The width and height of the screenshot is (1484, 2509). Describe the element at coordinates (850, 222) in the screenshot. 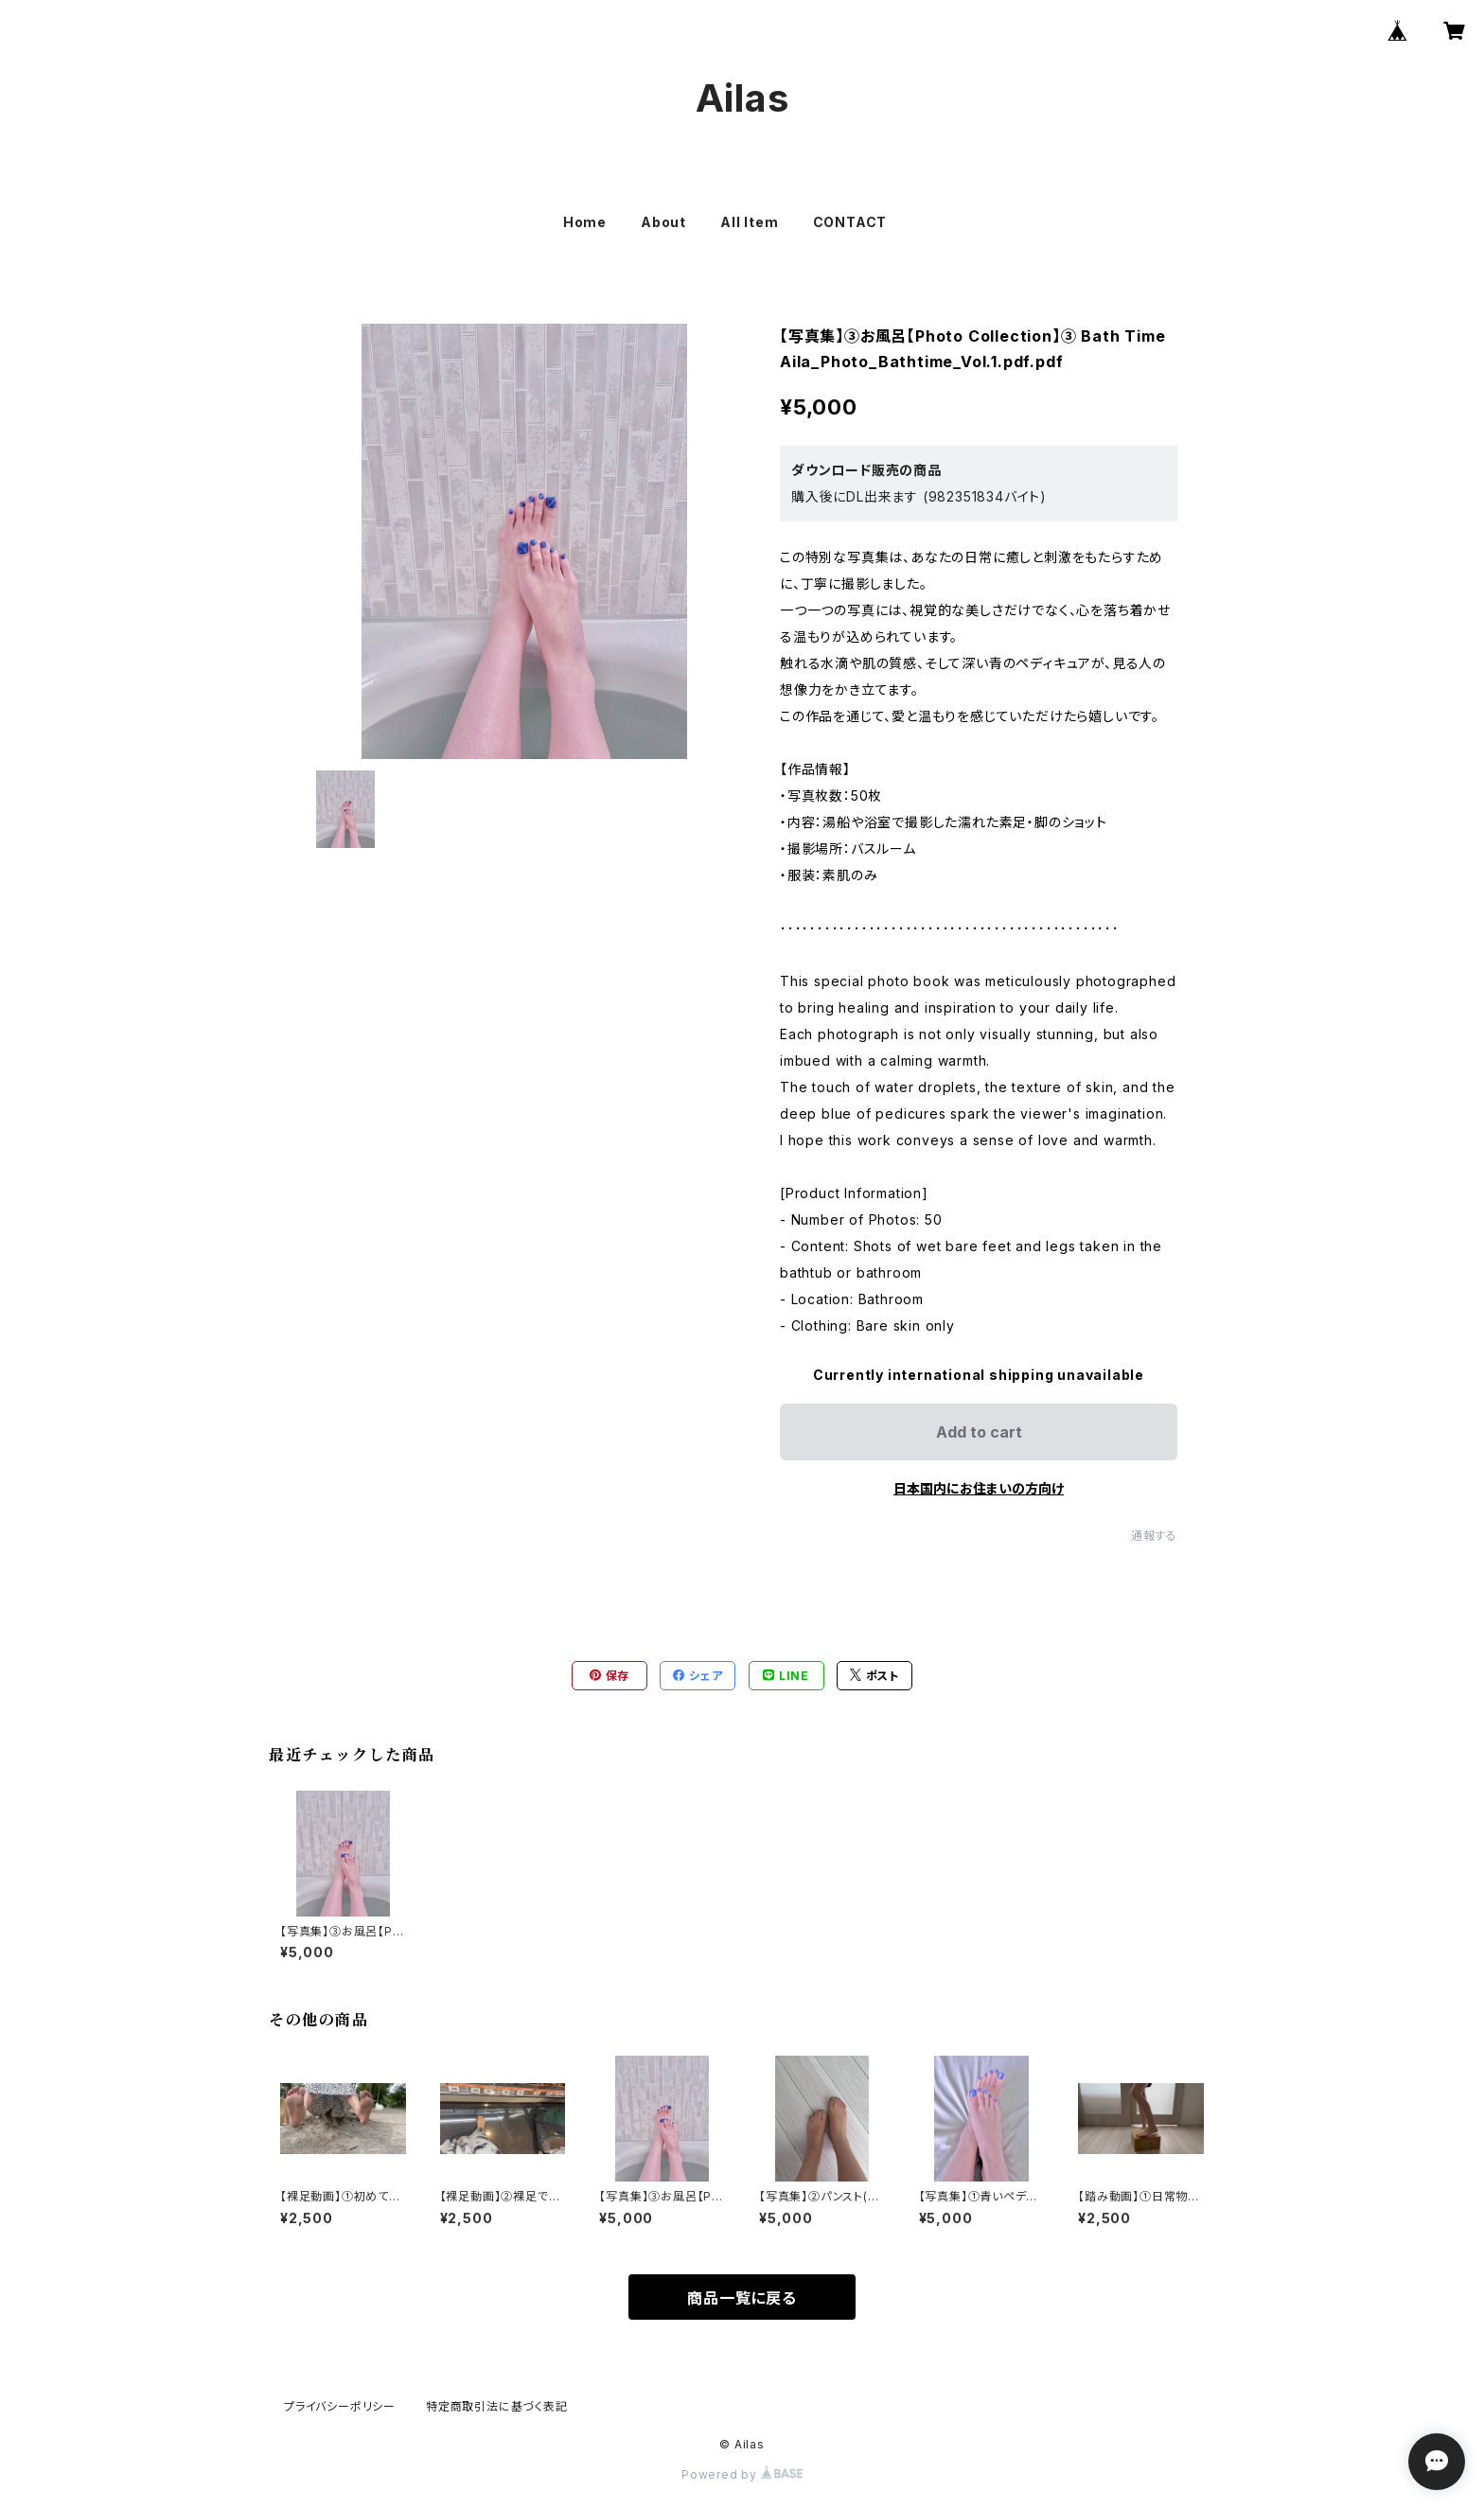

I see `CONTACT` at that location.